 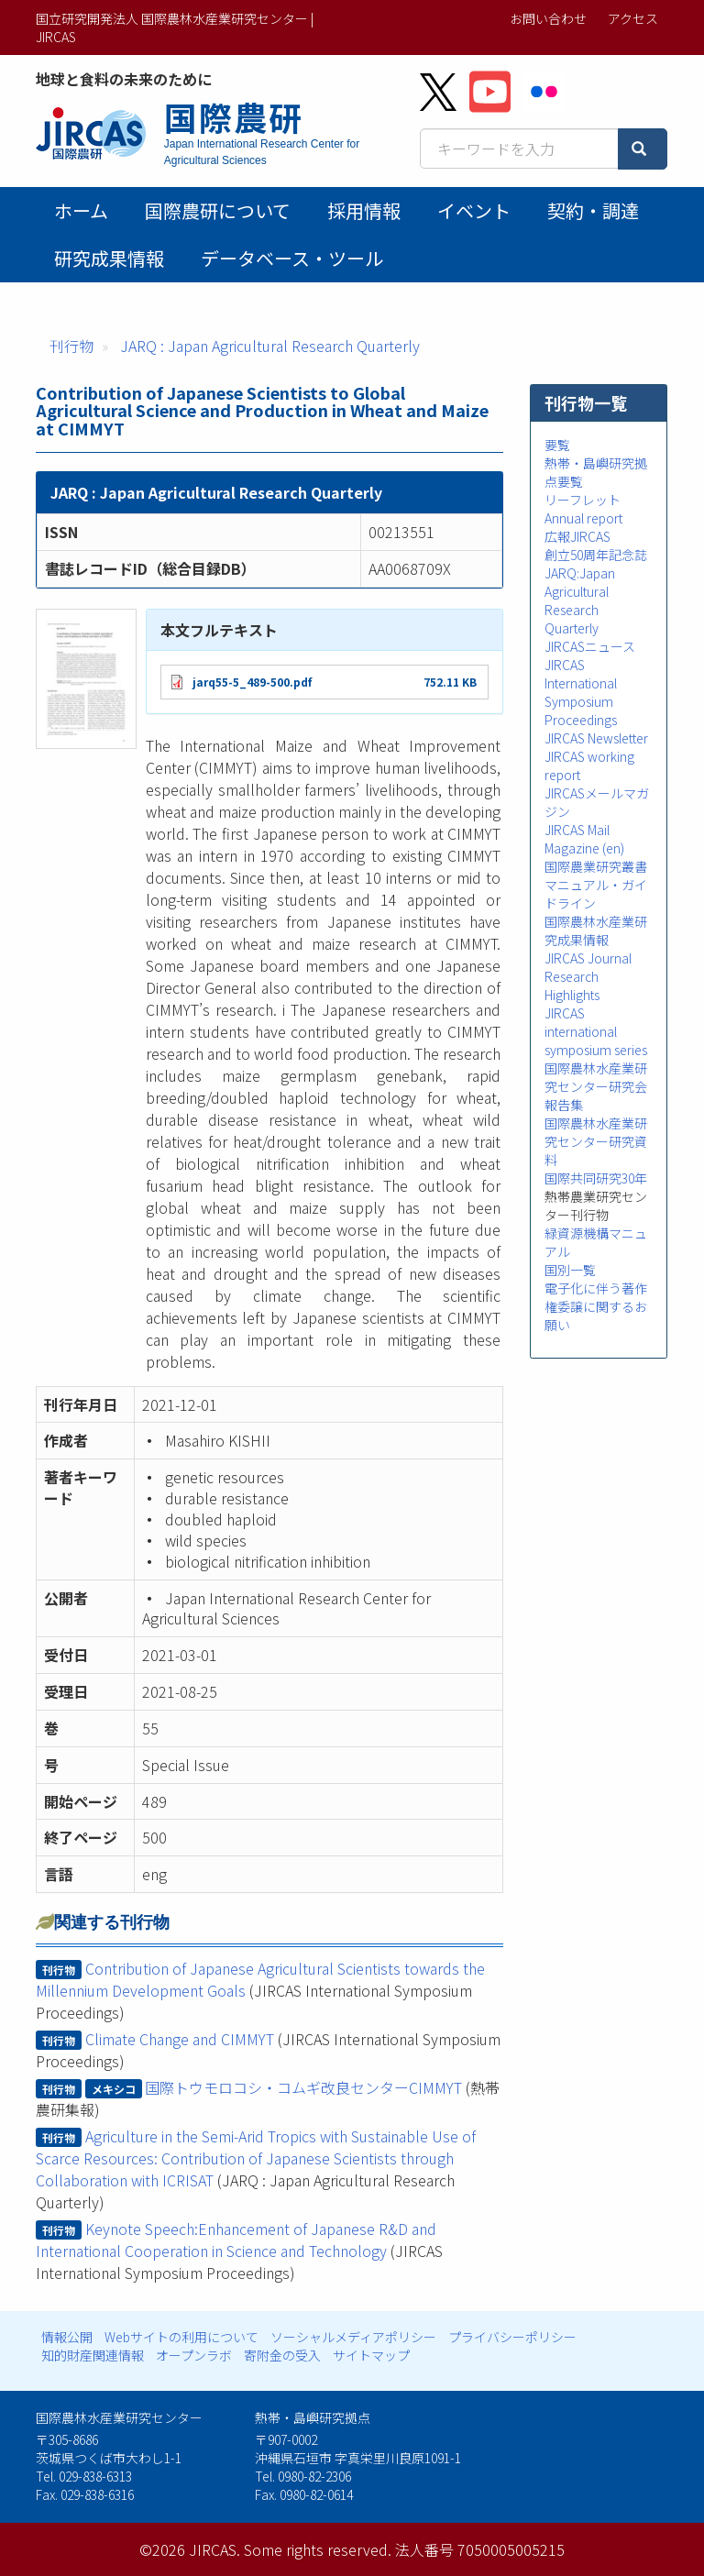 What do you see at coordinates (583, 518) in the screenshot?
I see `Annual report` at bounding box center [583, 518].